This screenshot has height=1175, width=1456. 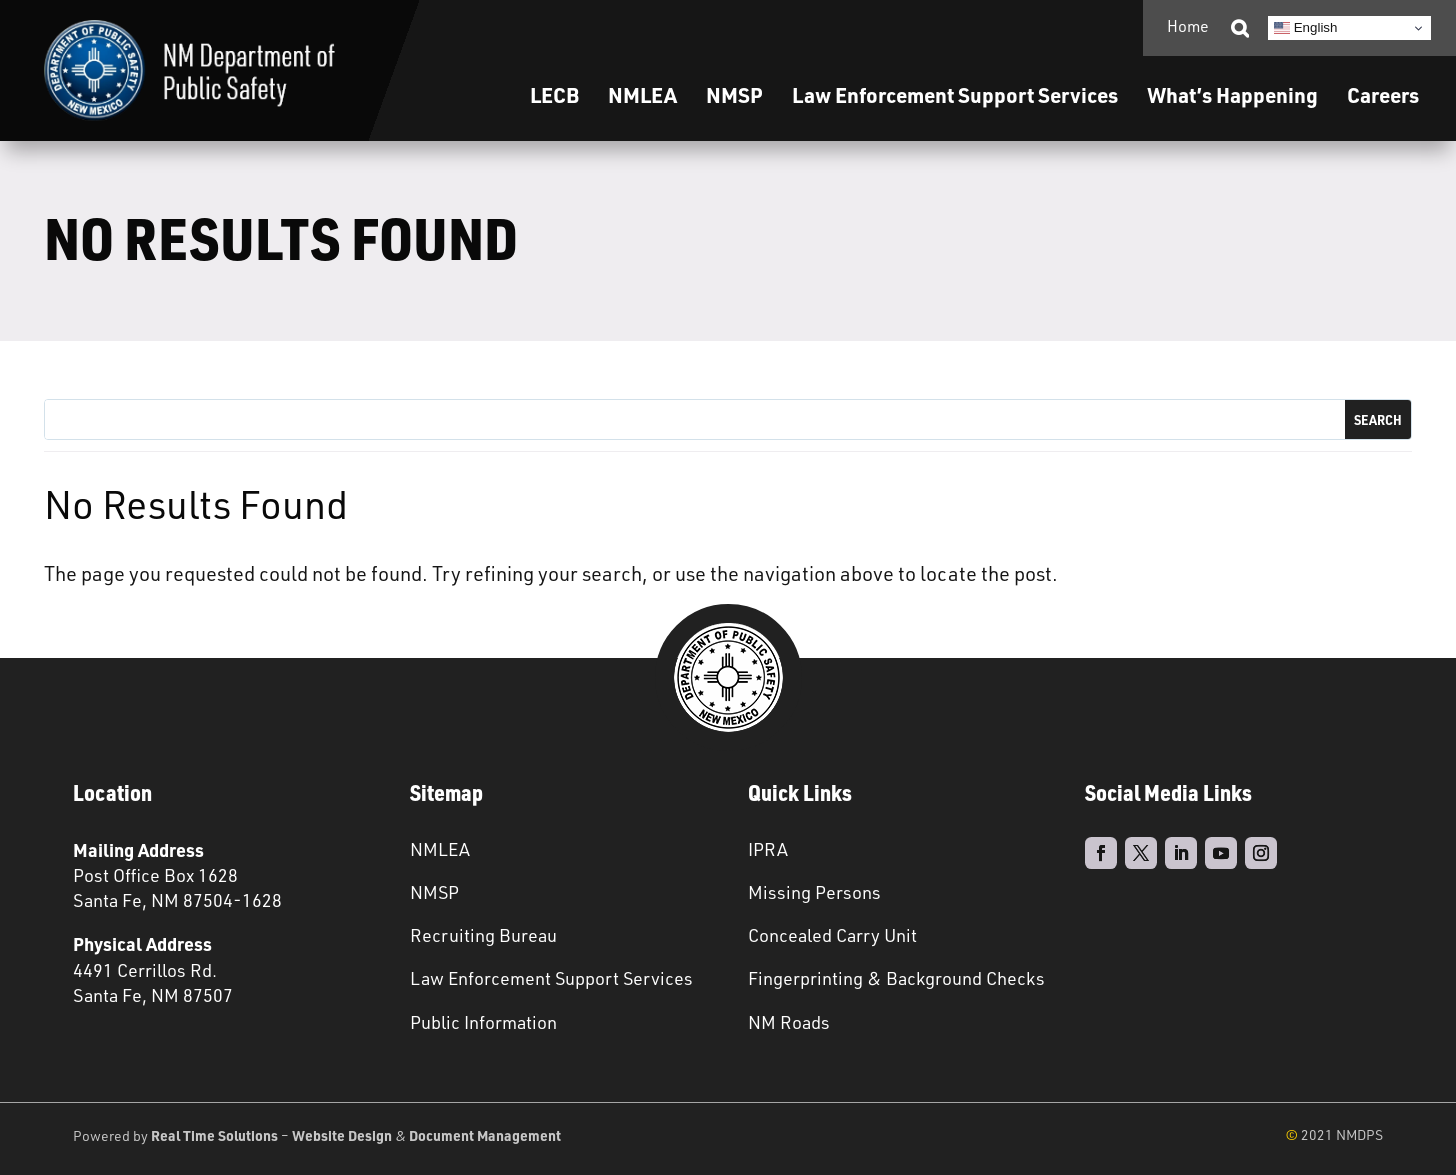 What do you see at coordinates (734, 94) in the screenshot?
I see `NMSP [link]` at bounding box center [734, 94].